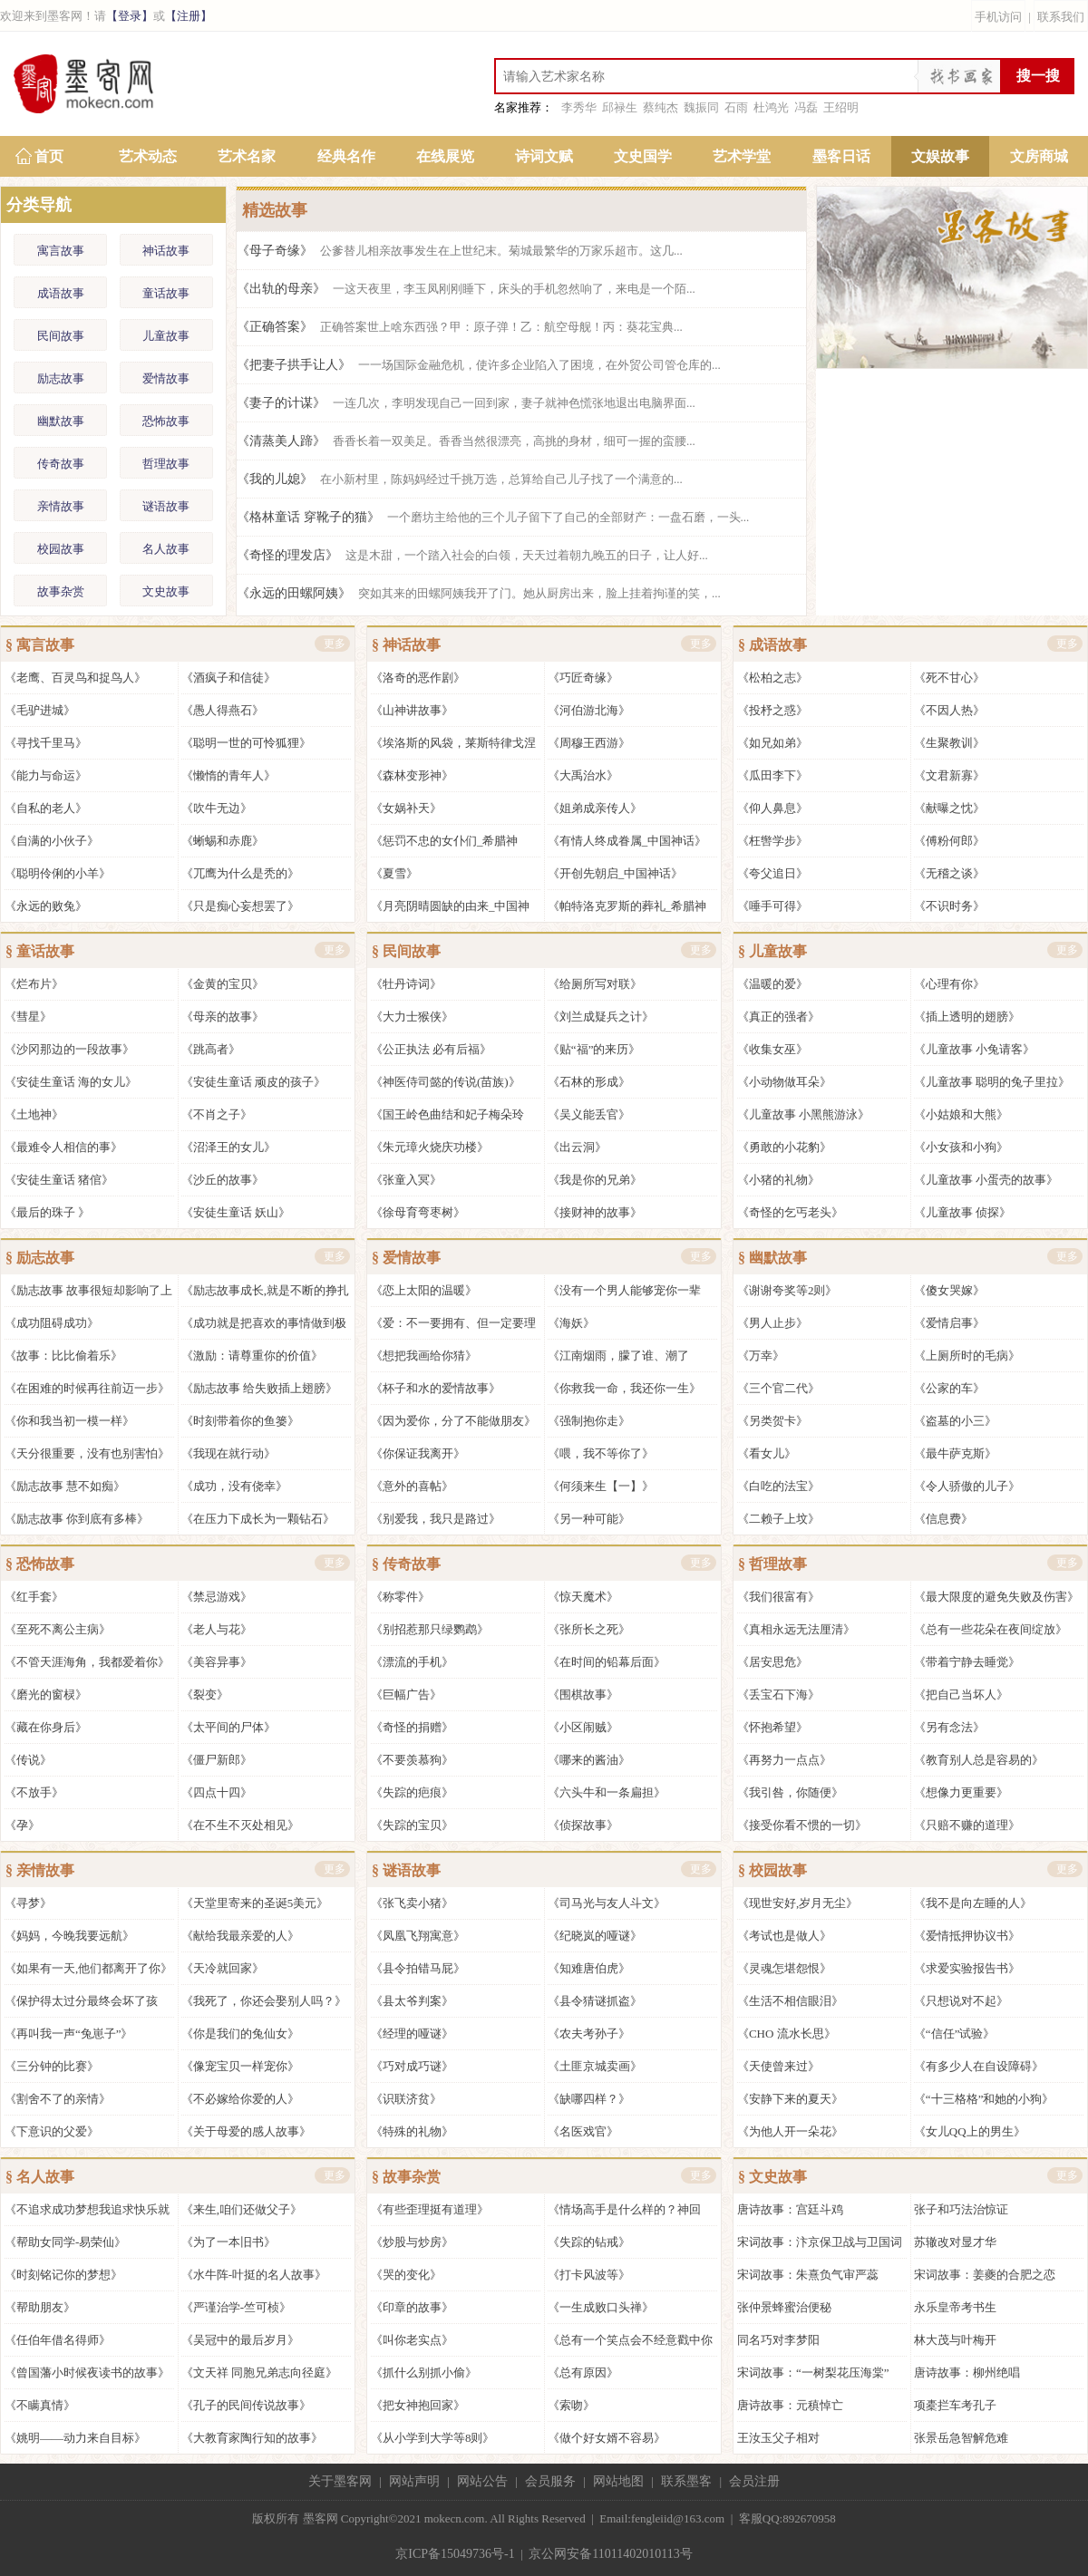  I want to click on 《纪晓岚的哑谜》, so click(595, 1935).